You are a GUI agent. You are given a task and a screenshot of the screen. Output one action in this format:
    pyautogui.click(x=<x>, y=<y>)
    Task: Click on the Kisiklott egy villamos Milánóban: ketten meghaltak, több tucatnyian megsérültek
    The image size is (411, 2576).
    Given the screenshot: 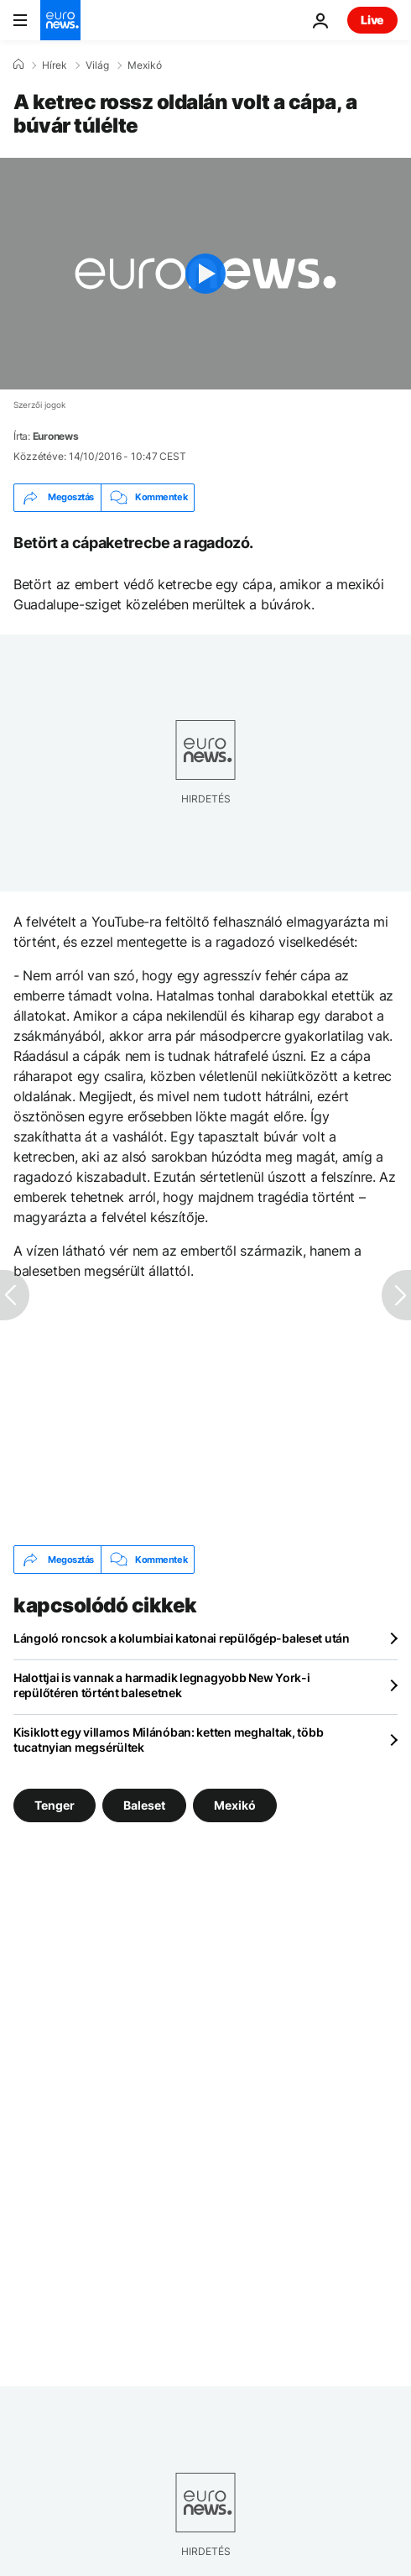 What is the action you would take?
    pyautogui.click(x=168, y=1739)
    